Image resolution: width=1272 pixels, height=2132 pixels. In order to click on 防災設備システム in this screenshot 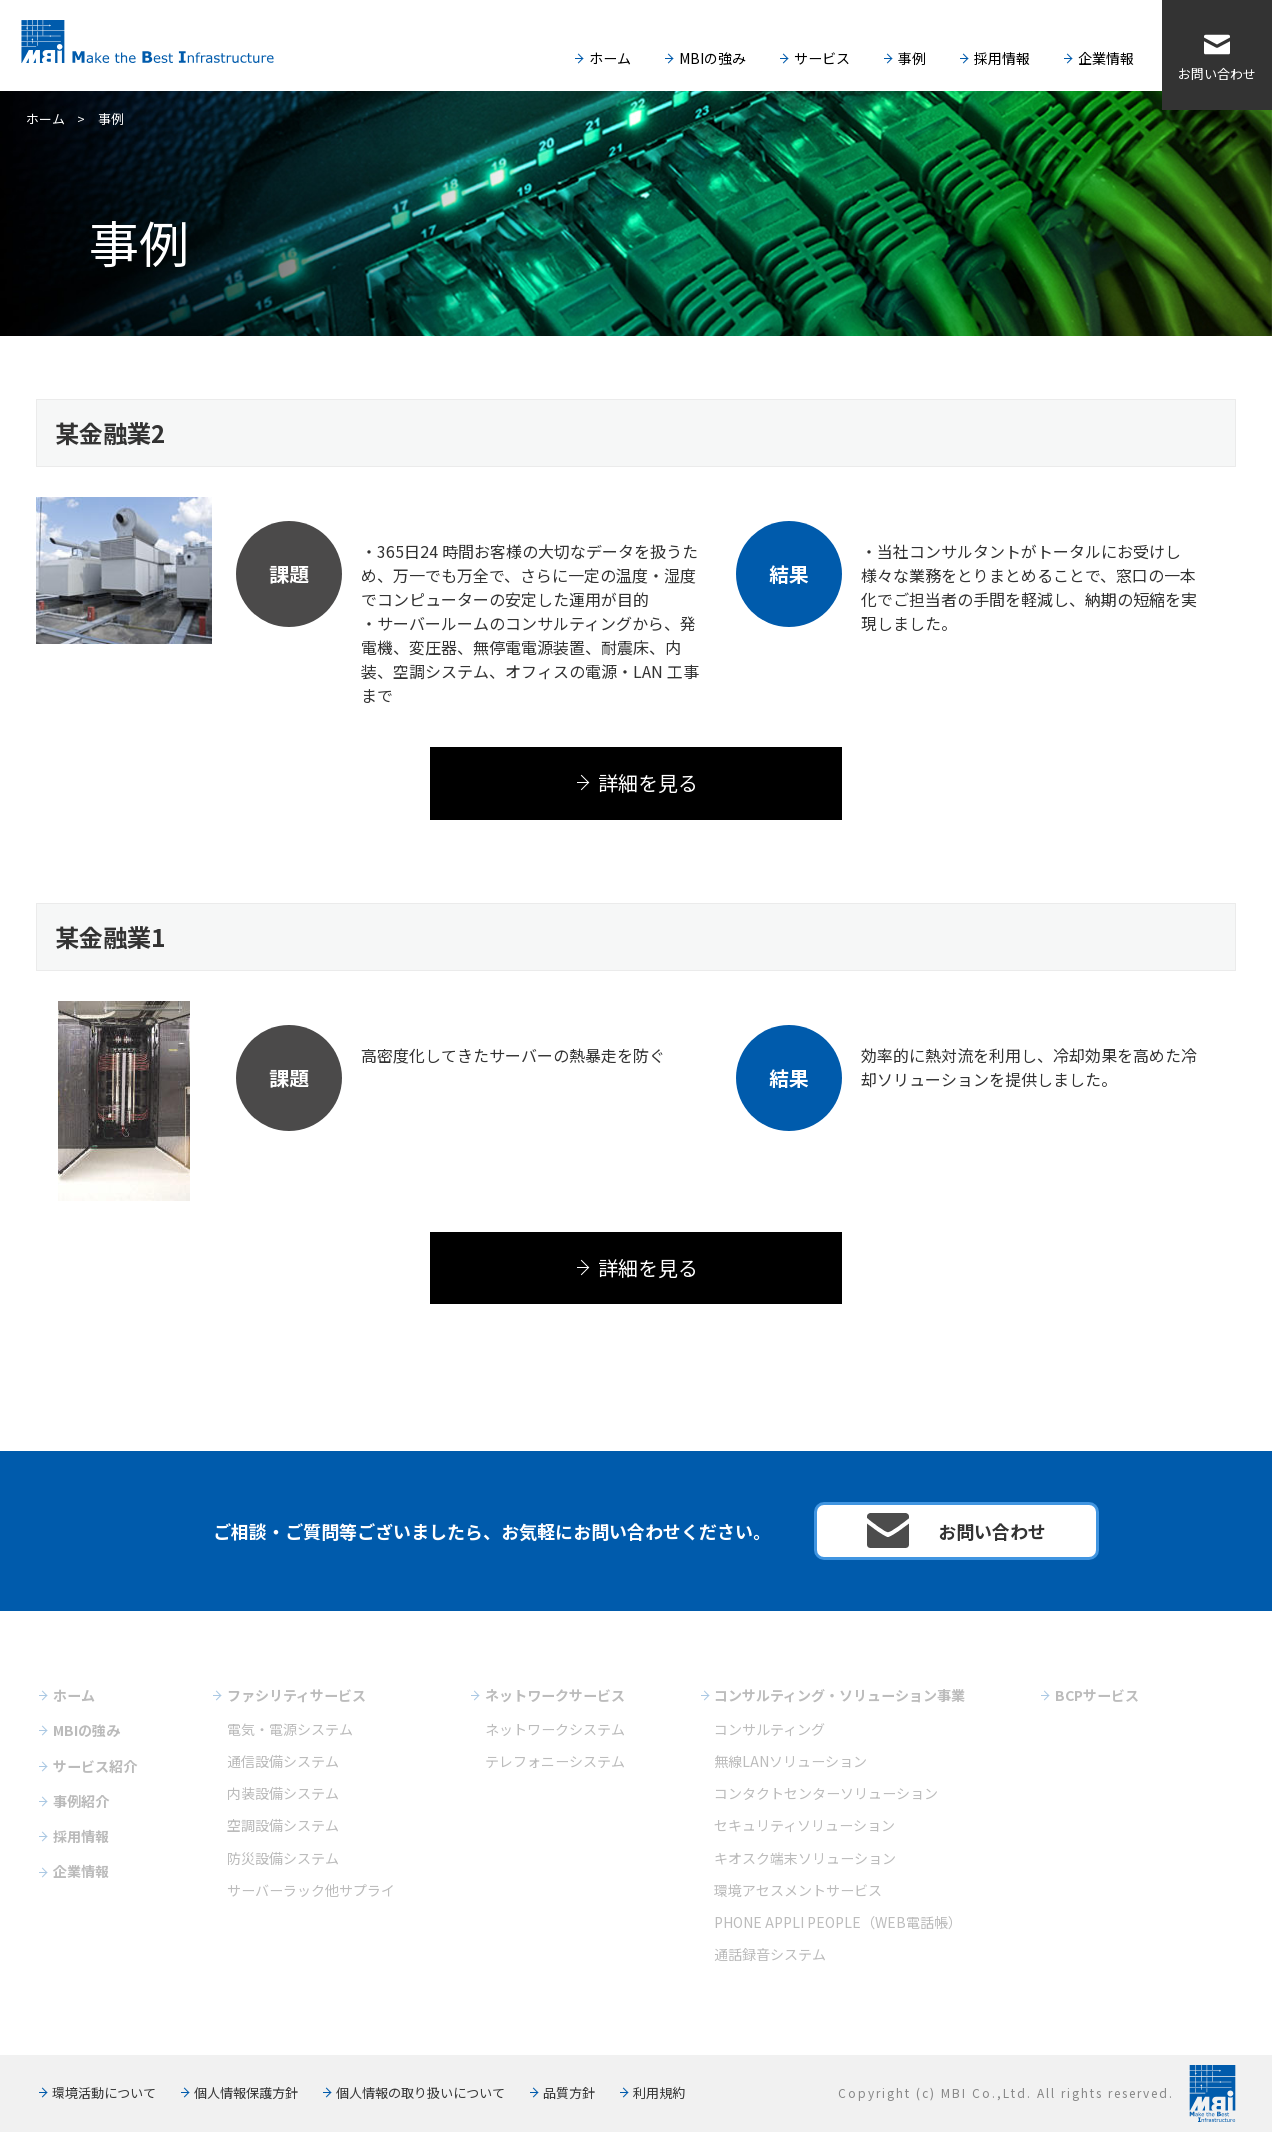, I will do `click(283, 1858)`.